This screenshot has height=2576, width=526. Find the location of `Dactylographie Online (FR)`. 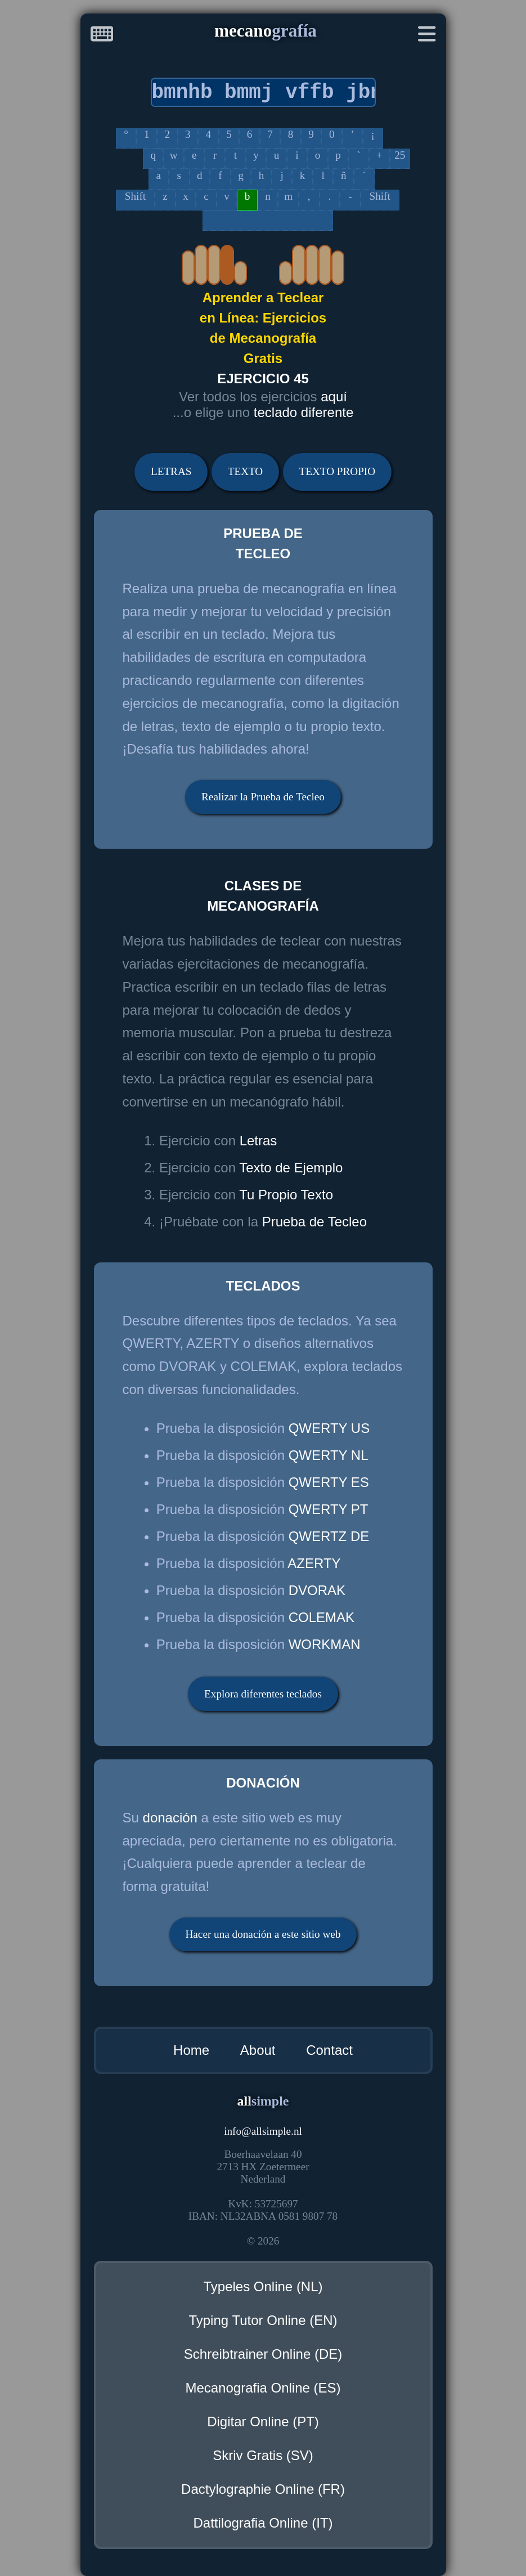

Dactylographie Online (FR) is located at coordinates (263, 2489).